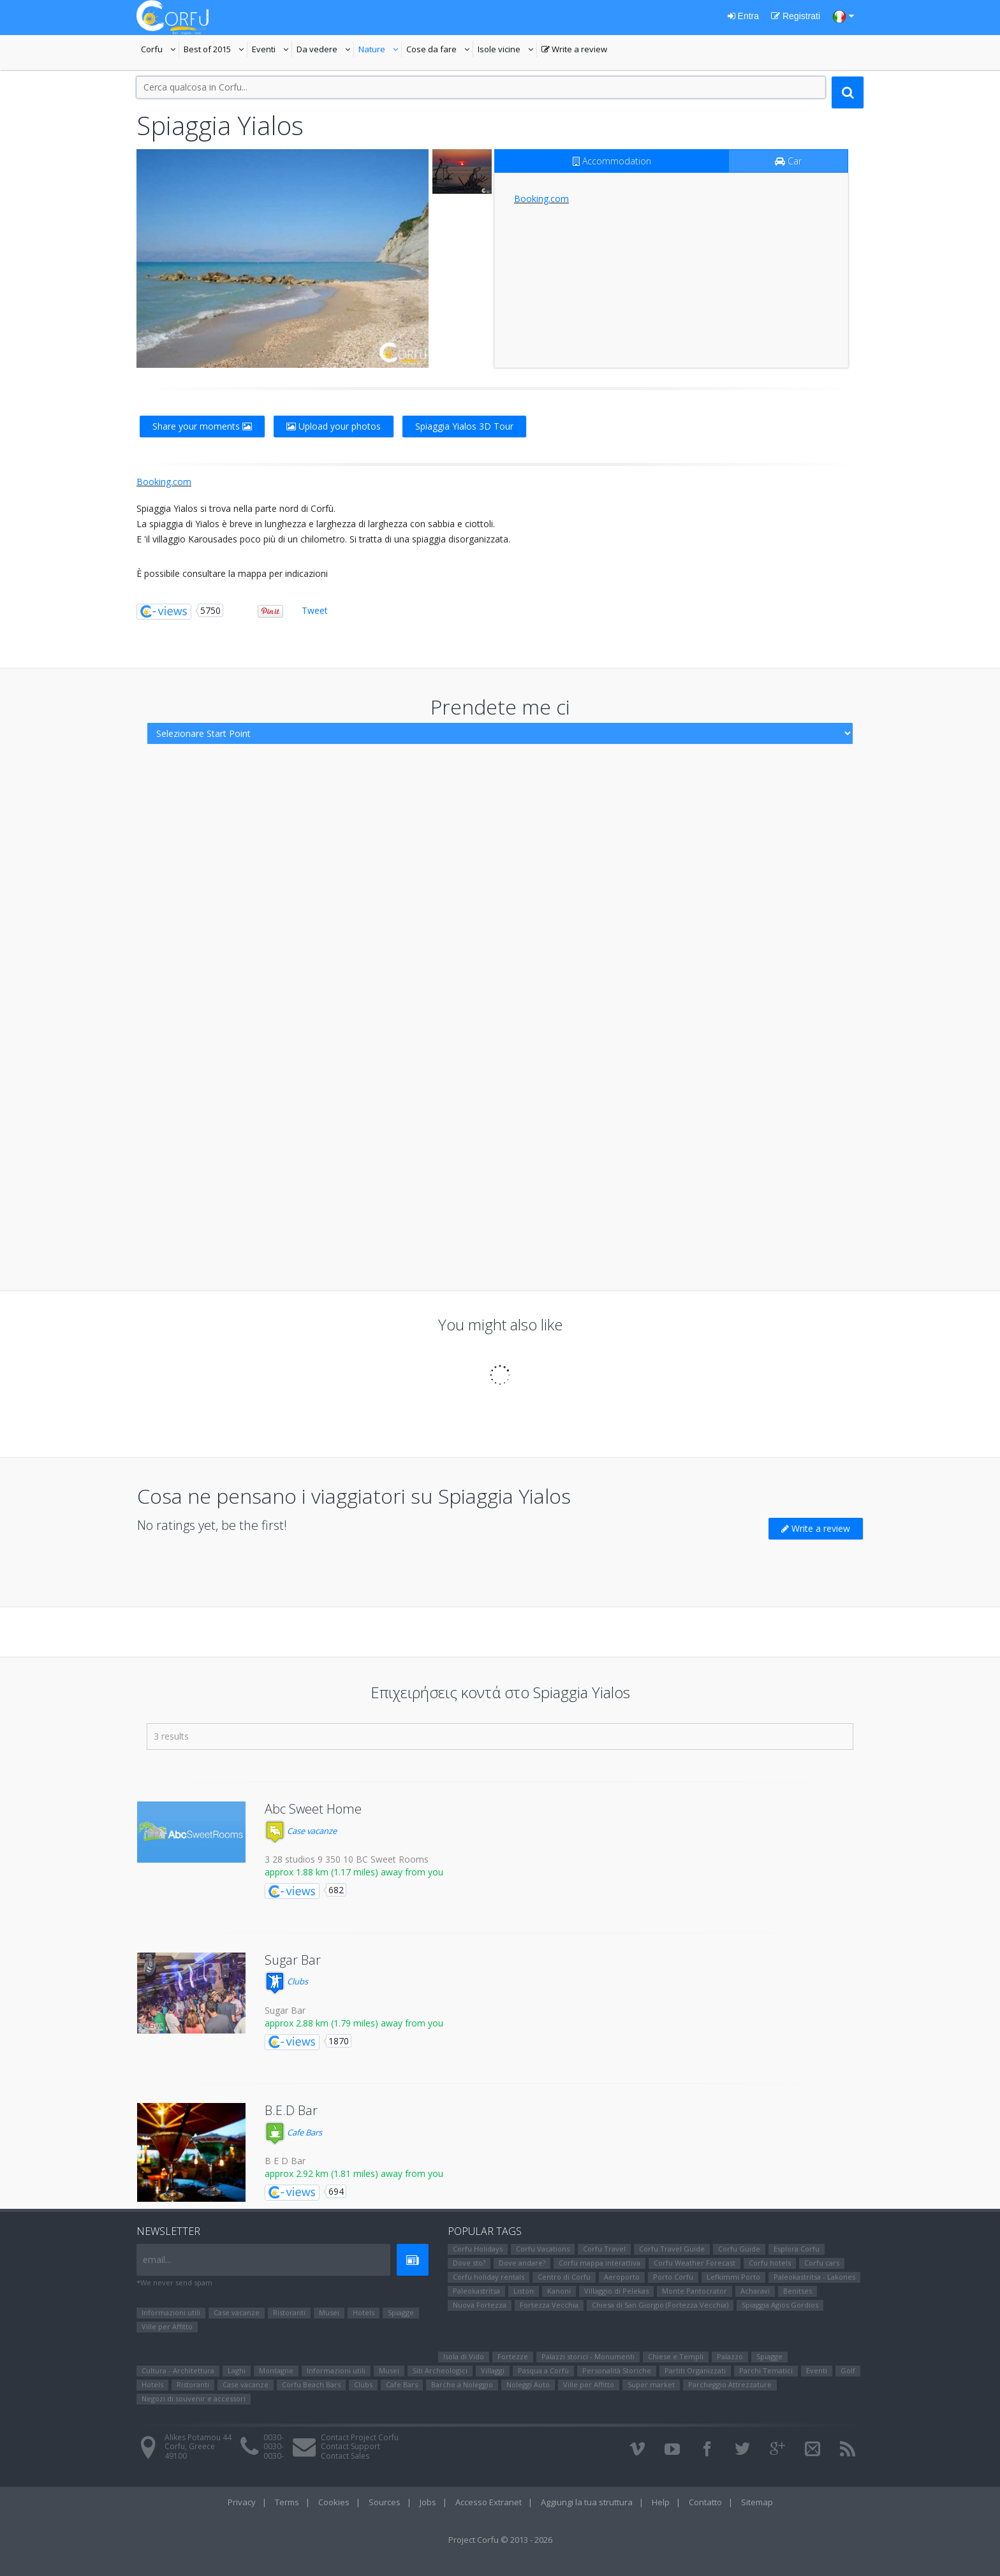  What do you see at coordinates (500, 706) in the screenshot?
I see `Prendete me ci` at bounding box center [500, 706].